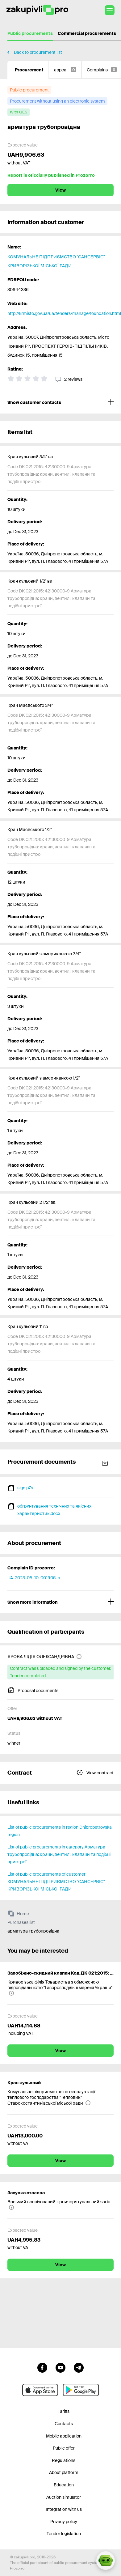 The height and width of the screenshot is (2576, 121). Describe the element at coordinates (26, 2193) in the screenshot. I see `Засувка сталева` at that location.